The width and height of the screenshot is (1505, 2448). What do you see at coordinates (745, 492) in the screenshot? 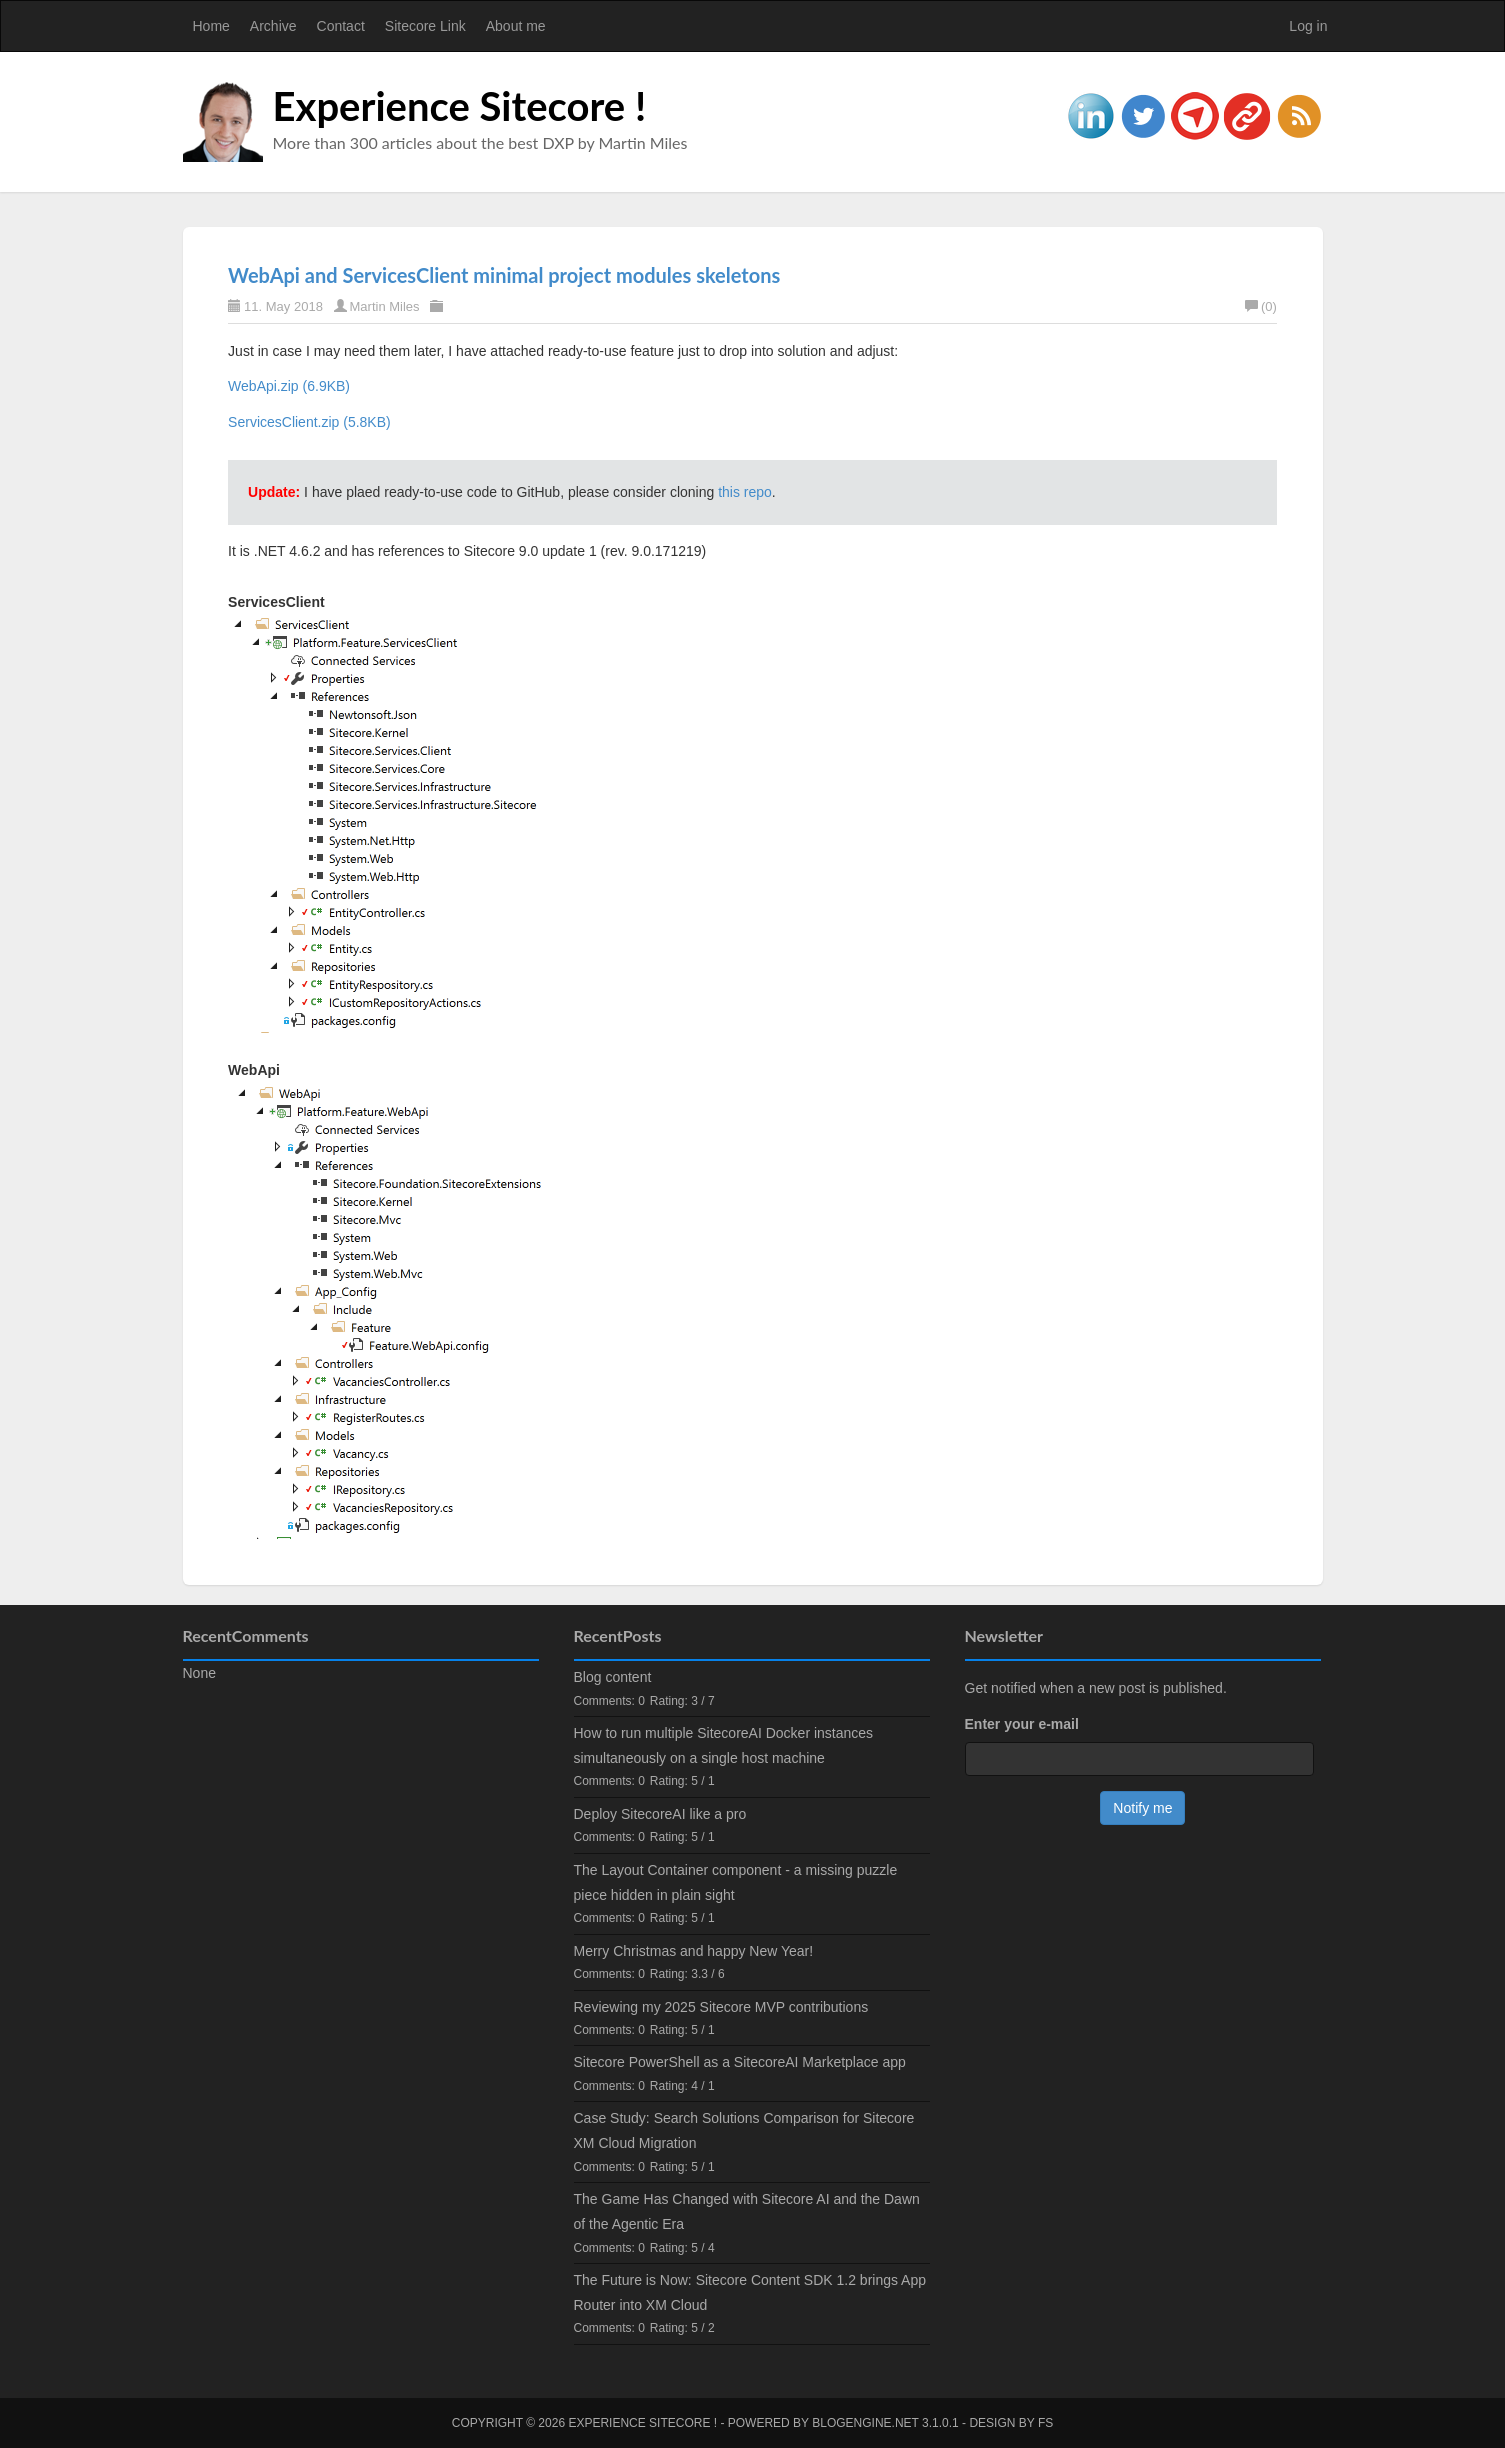
I see `this repo` at bounding box center [745, 492].